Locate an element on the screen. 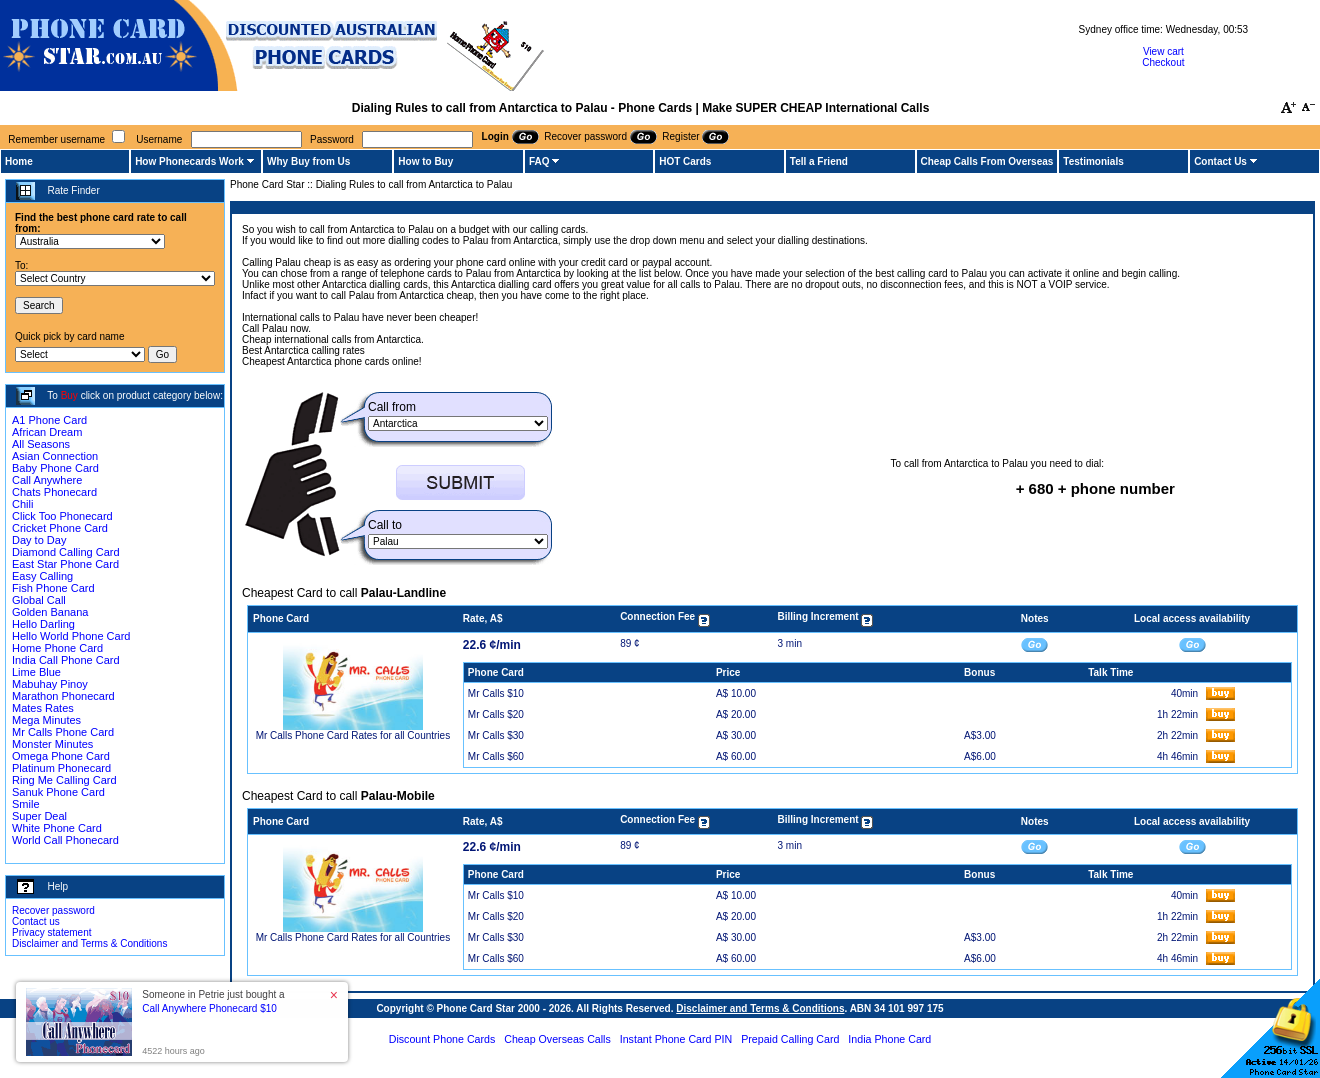 This screenshot has height=1078, width=1320. Instant Phone Card PIN is located at coordinates (676, 1039).